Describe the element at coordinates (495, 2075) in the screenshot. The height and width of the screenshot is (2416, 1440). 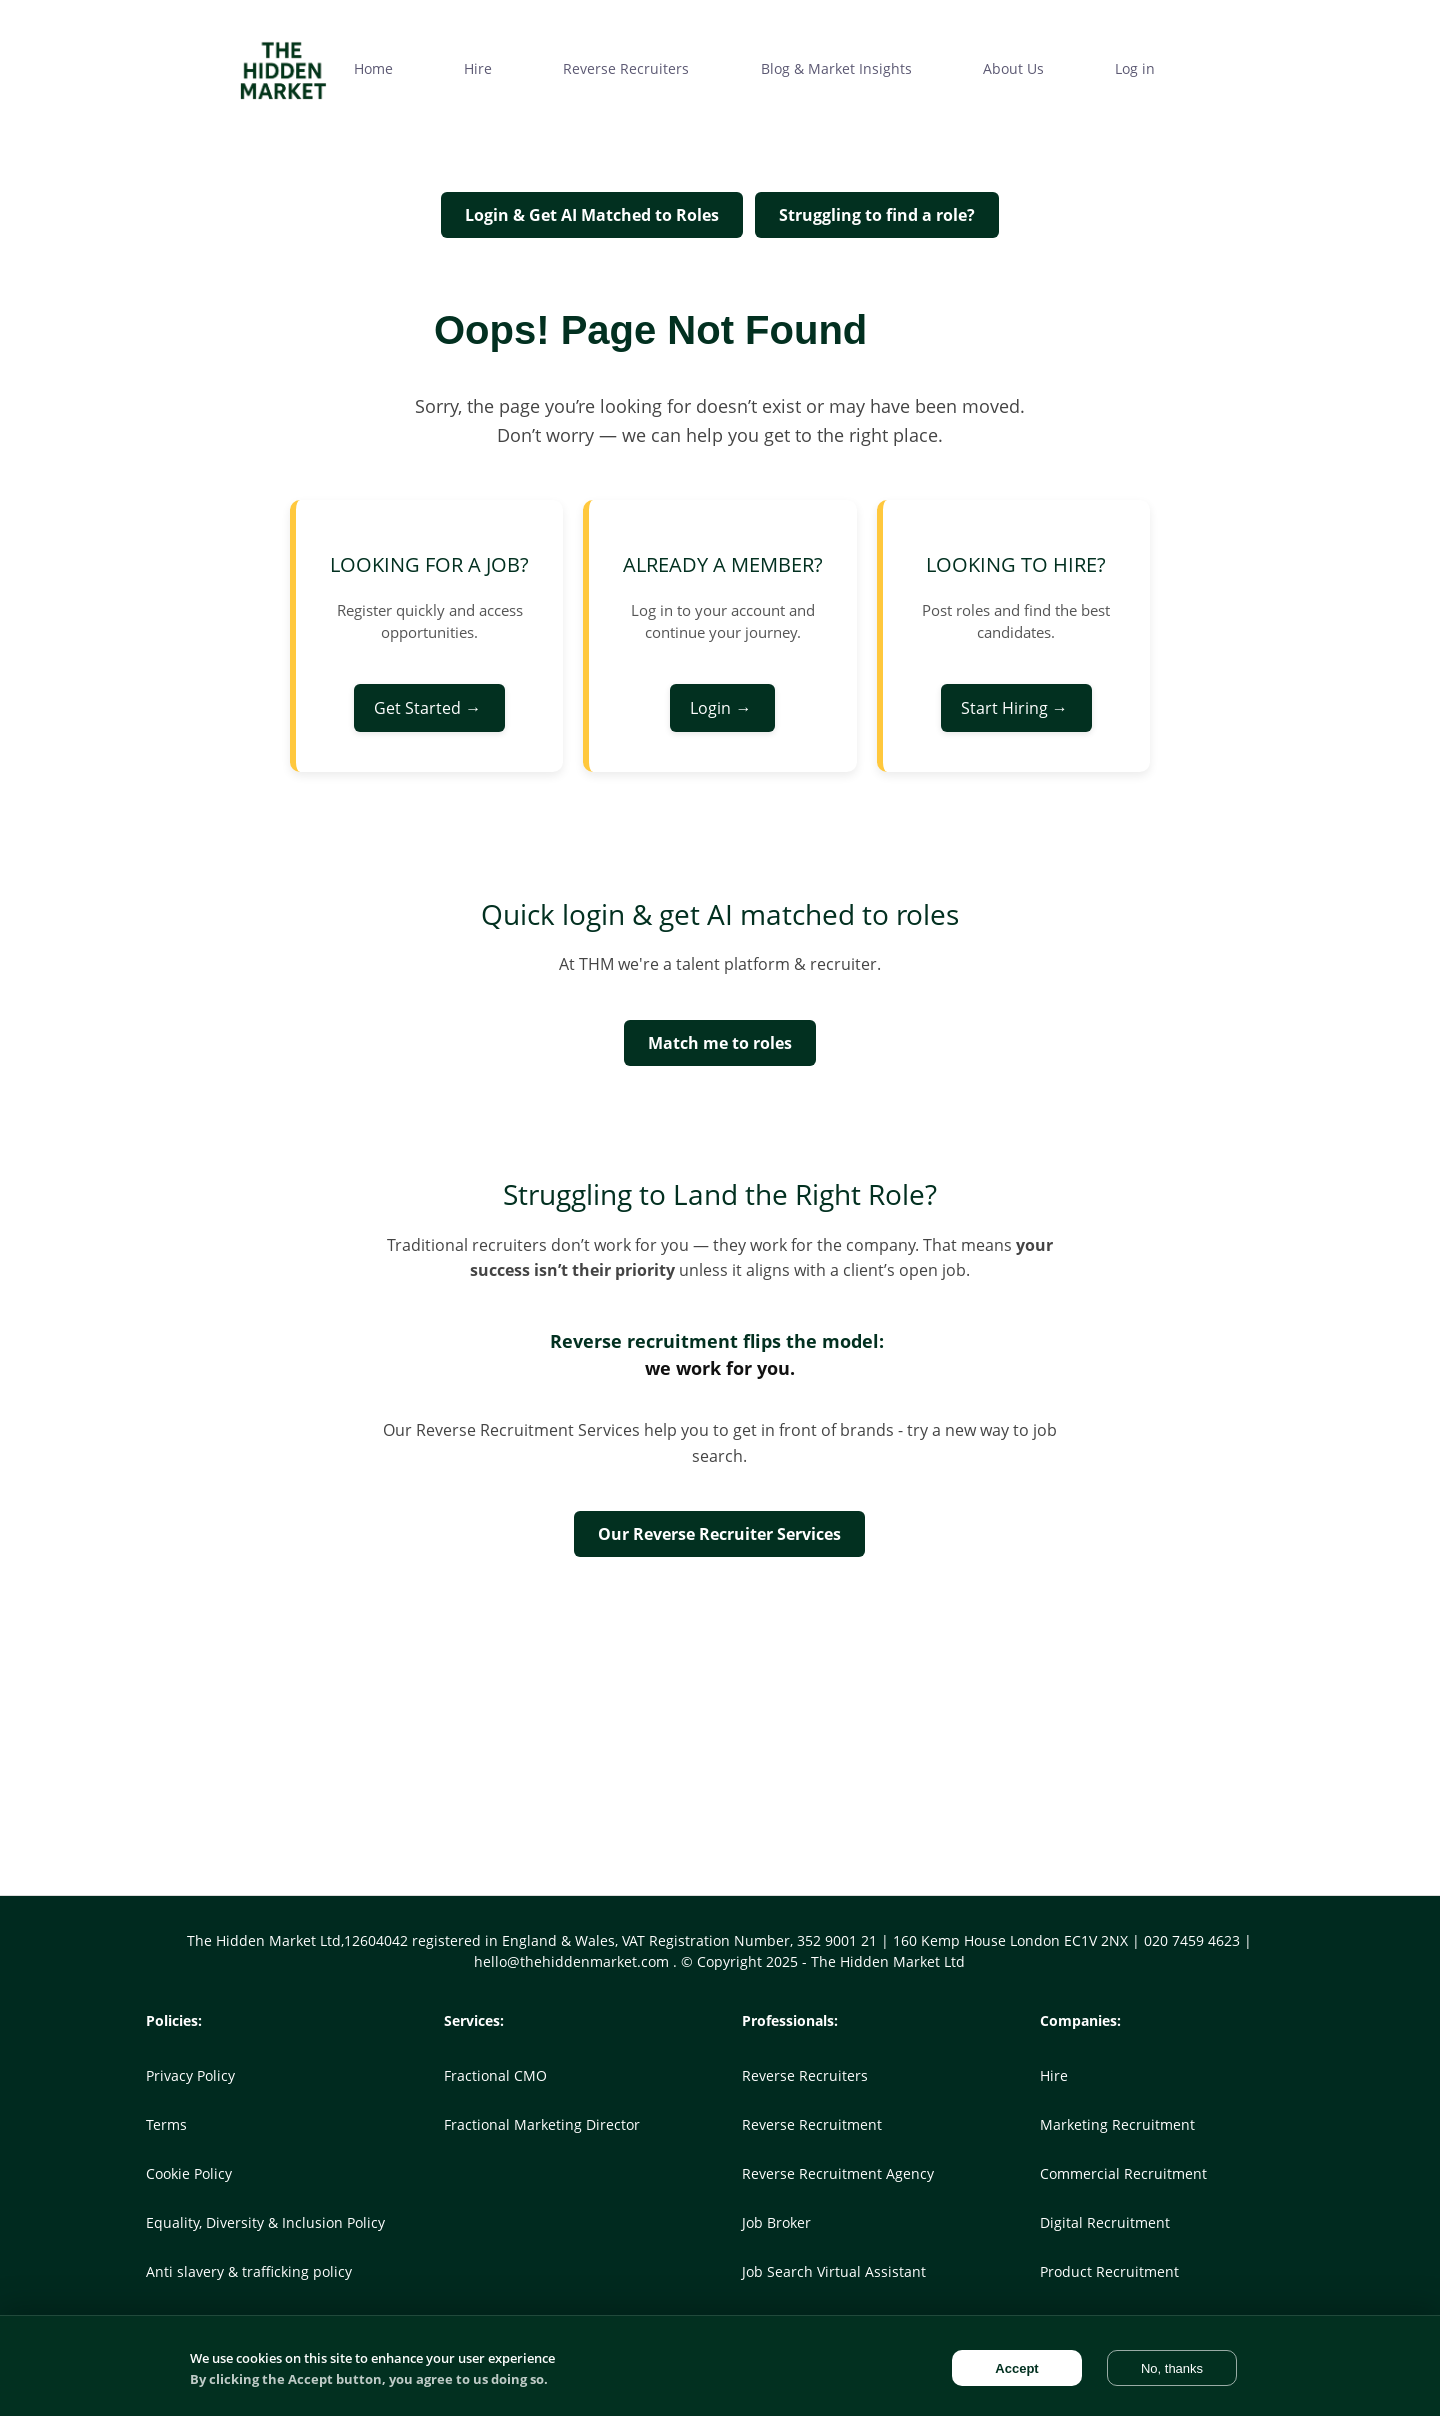
I see `Fractional CMO` at that location.